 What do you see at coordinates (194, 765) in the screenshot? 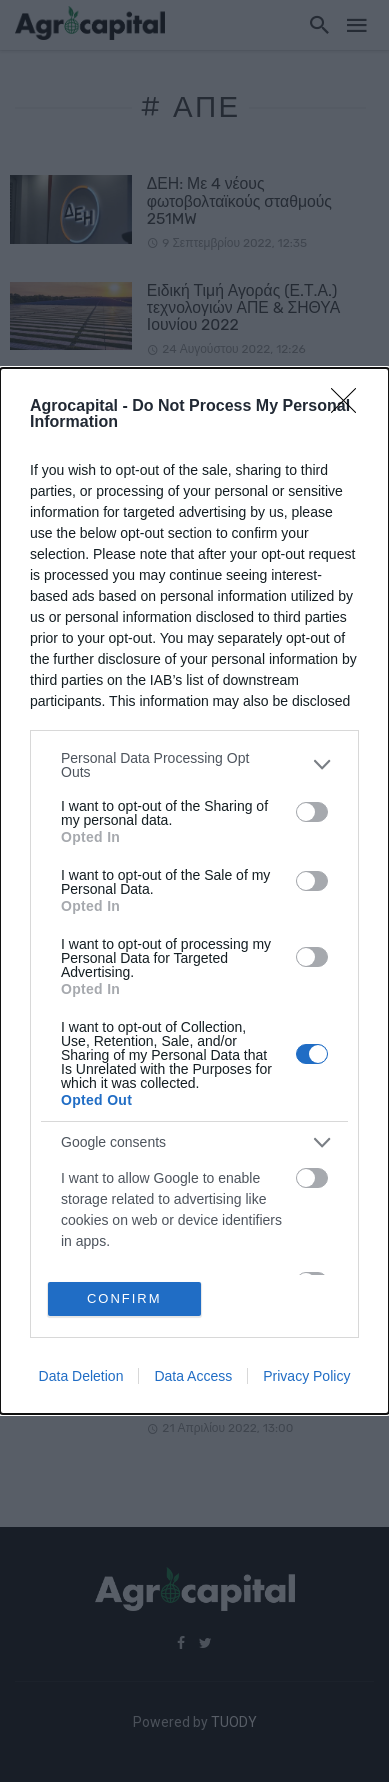
I see `[listitem]` at bounding box center [194, 765].